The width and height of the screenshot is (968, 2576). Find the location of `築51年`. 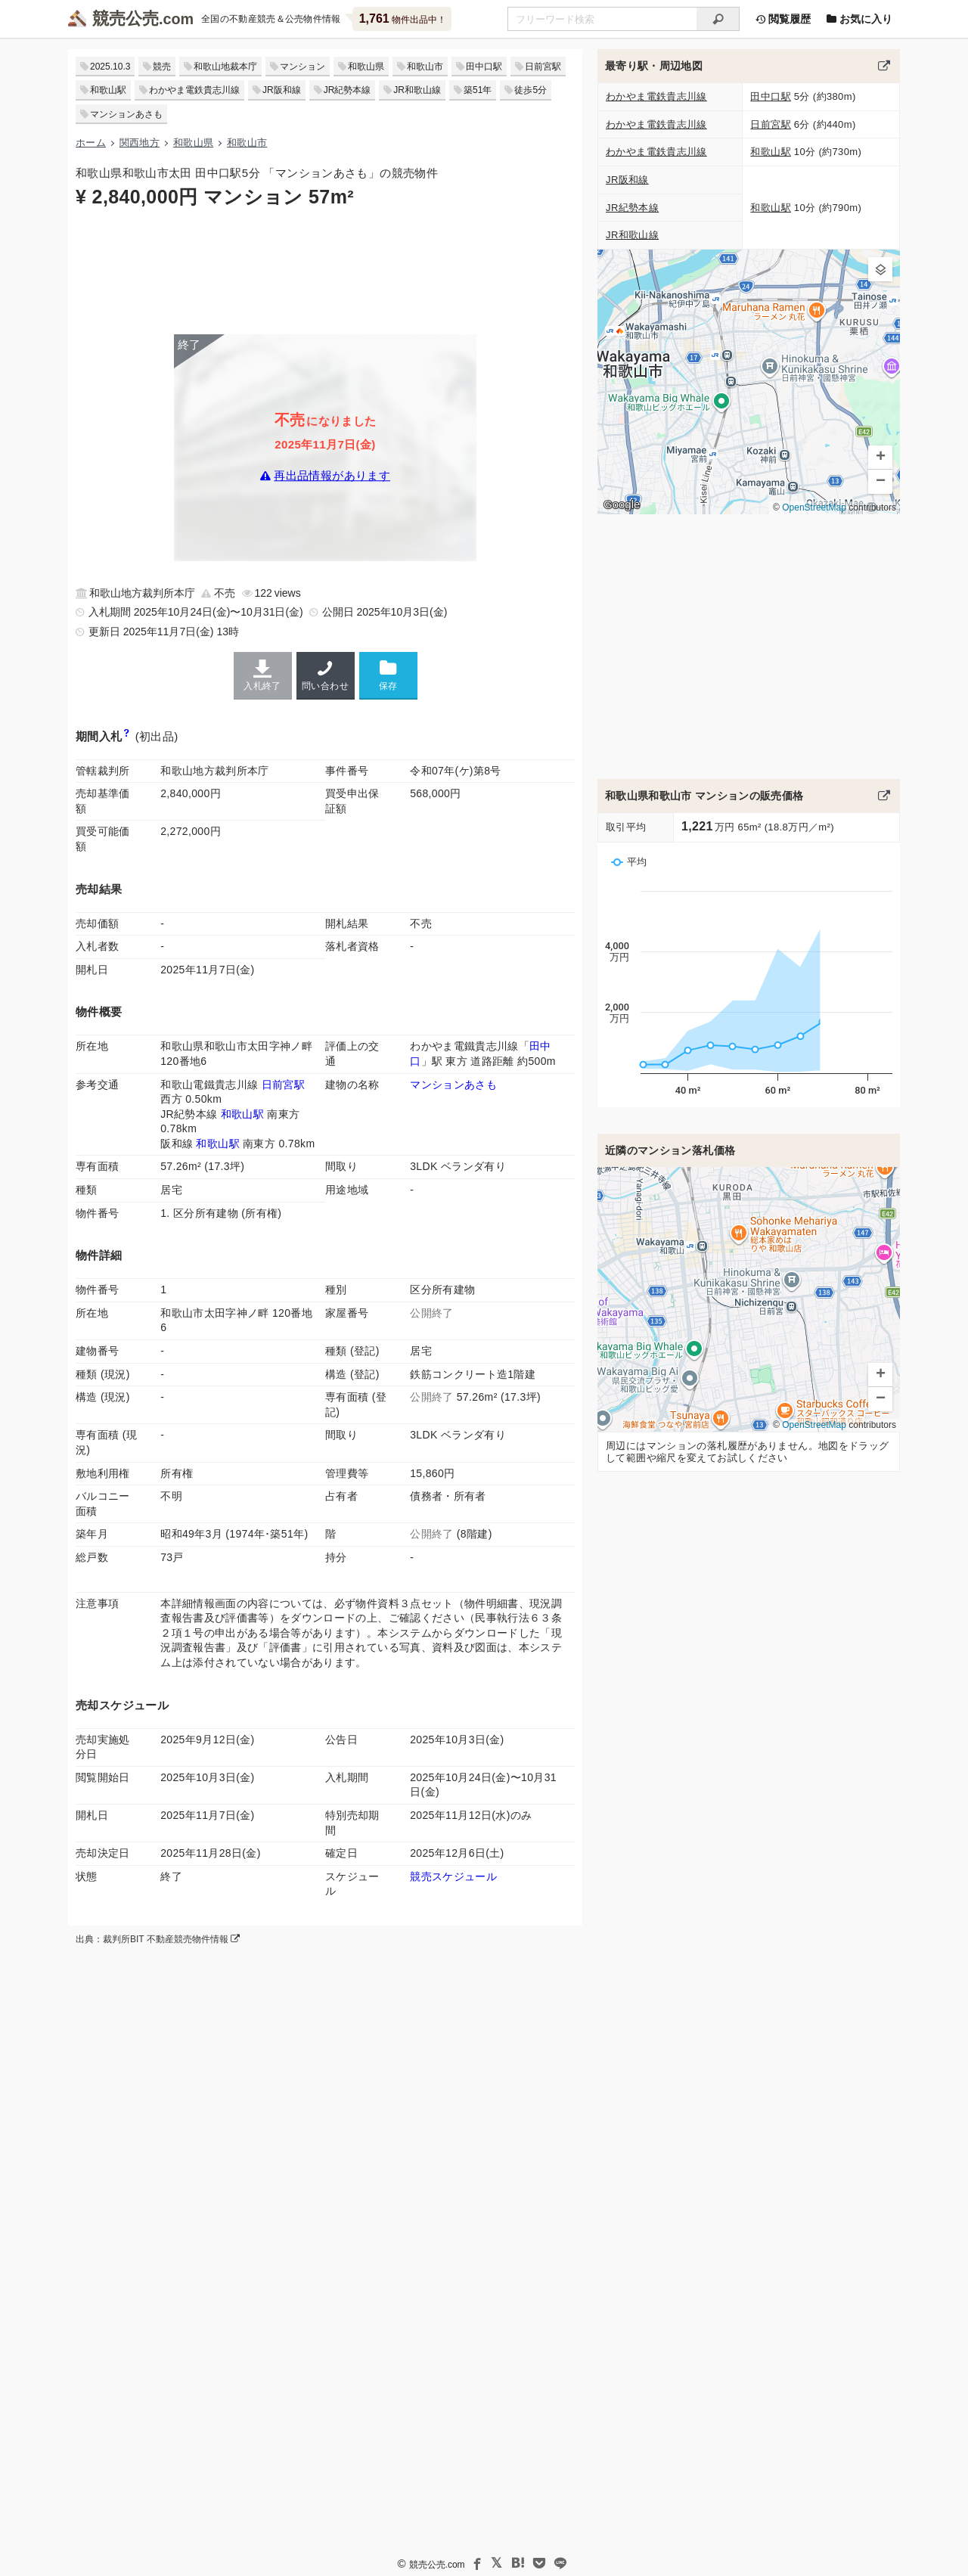

築51年 is located at coordinates (478, 90).